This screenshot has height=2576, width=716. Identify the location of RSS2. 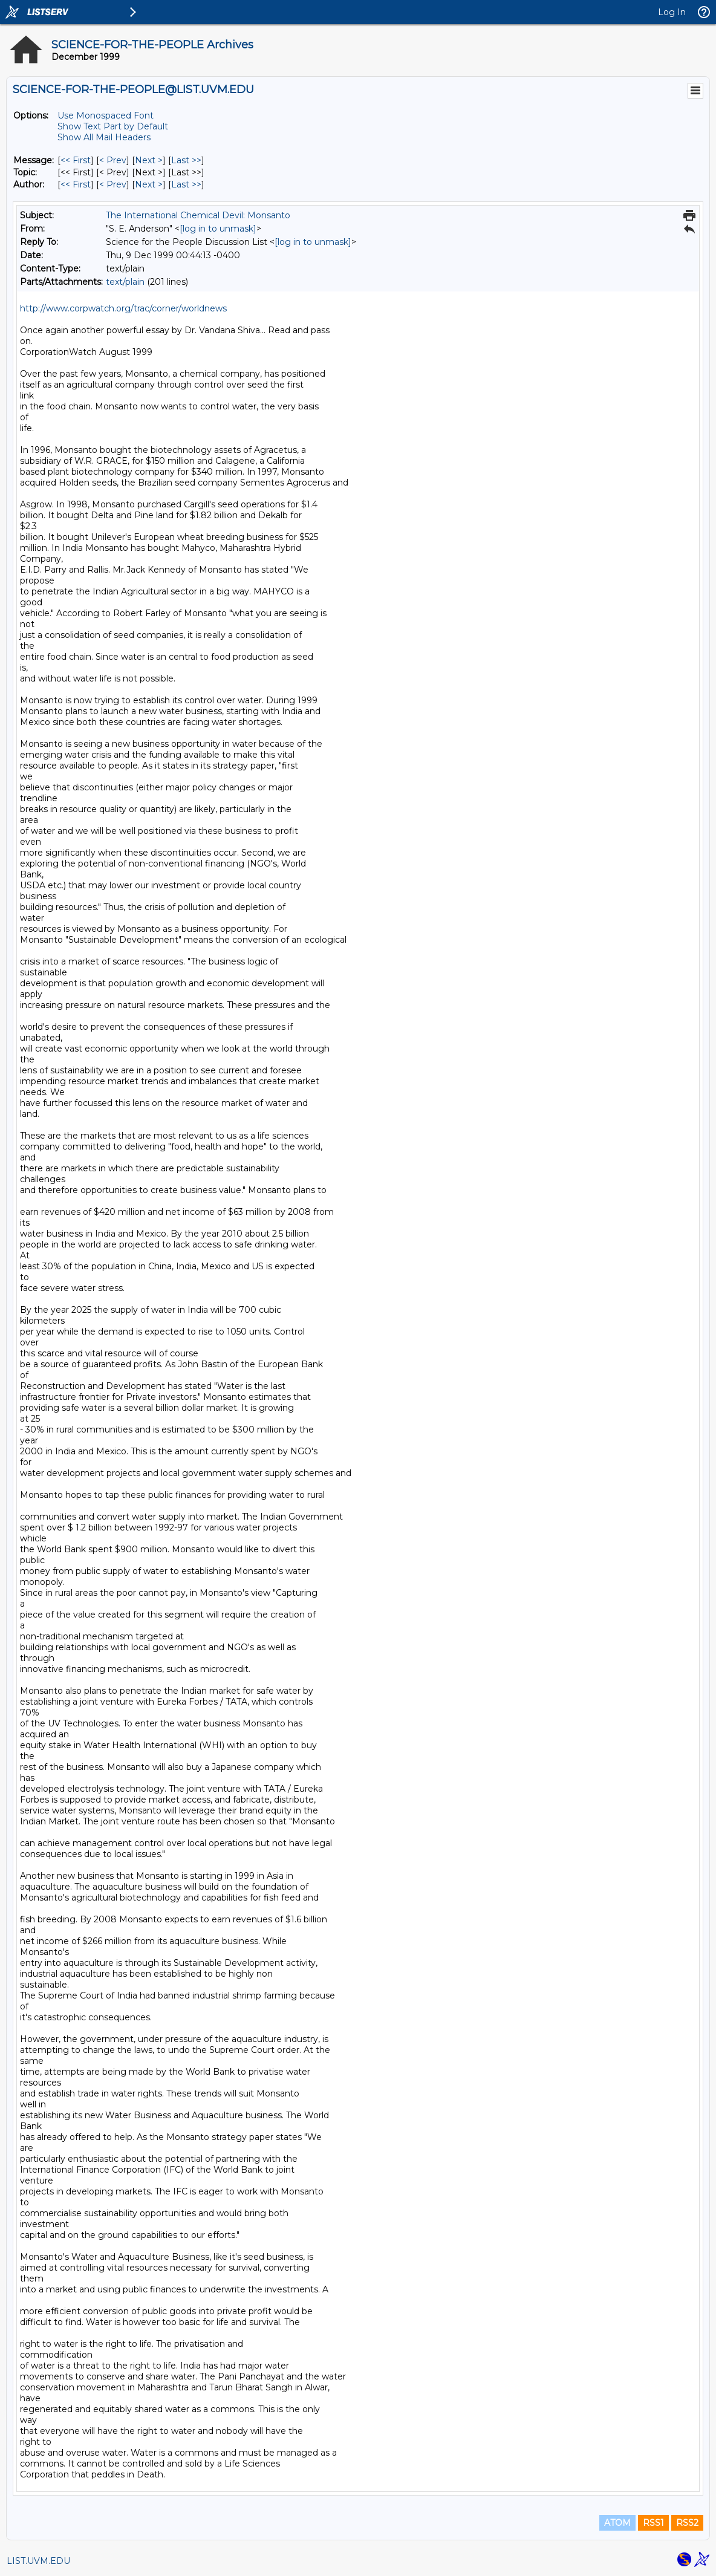
(687, 2522).